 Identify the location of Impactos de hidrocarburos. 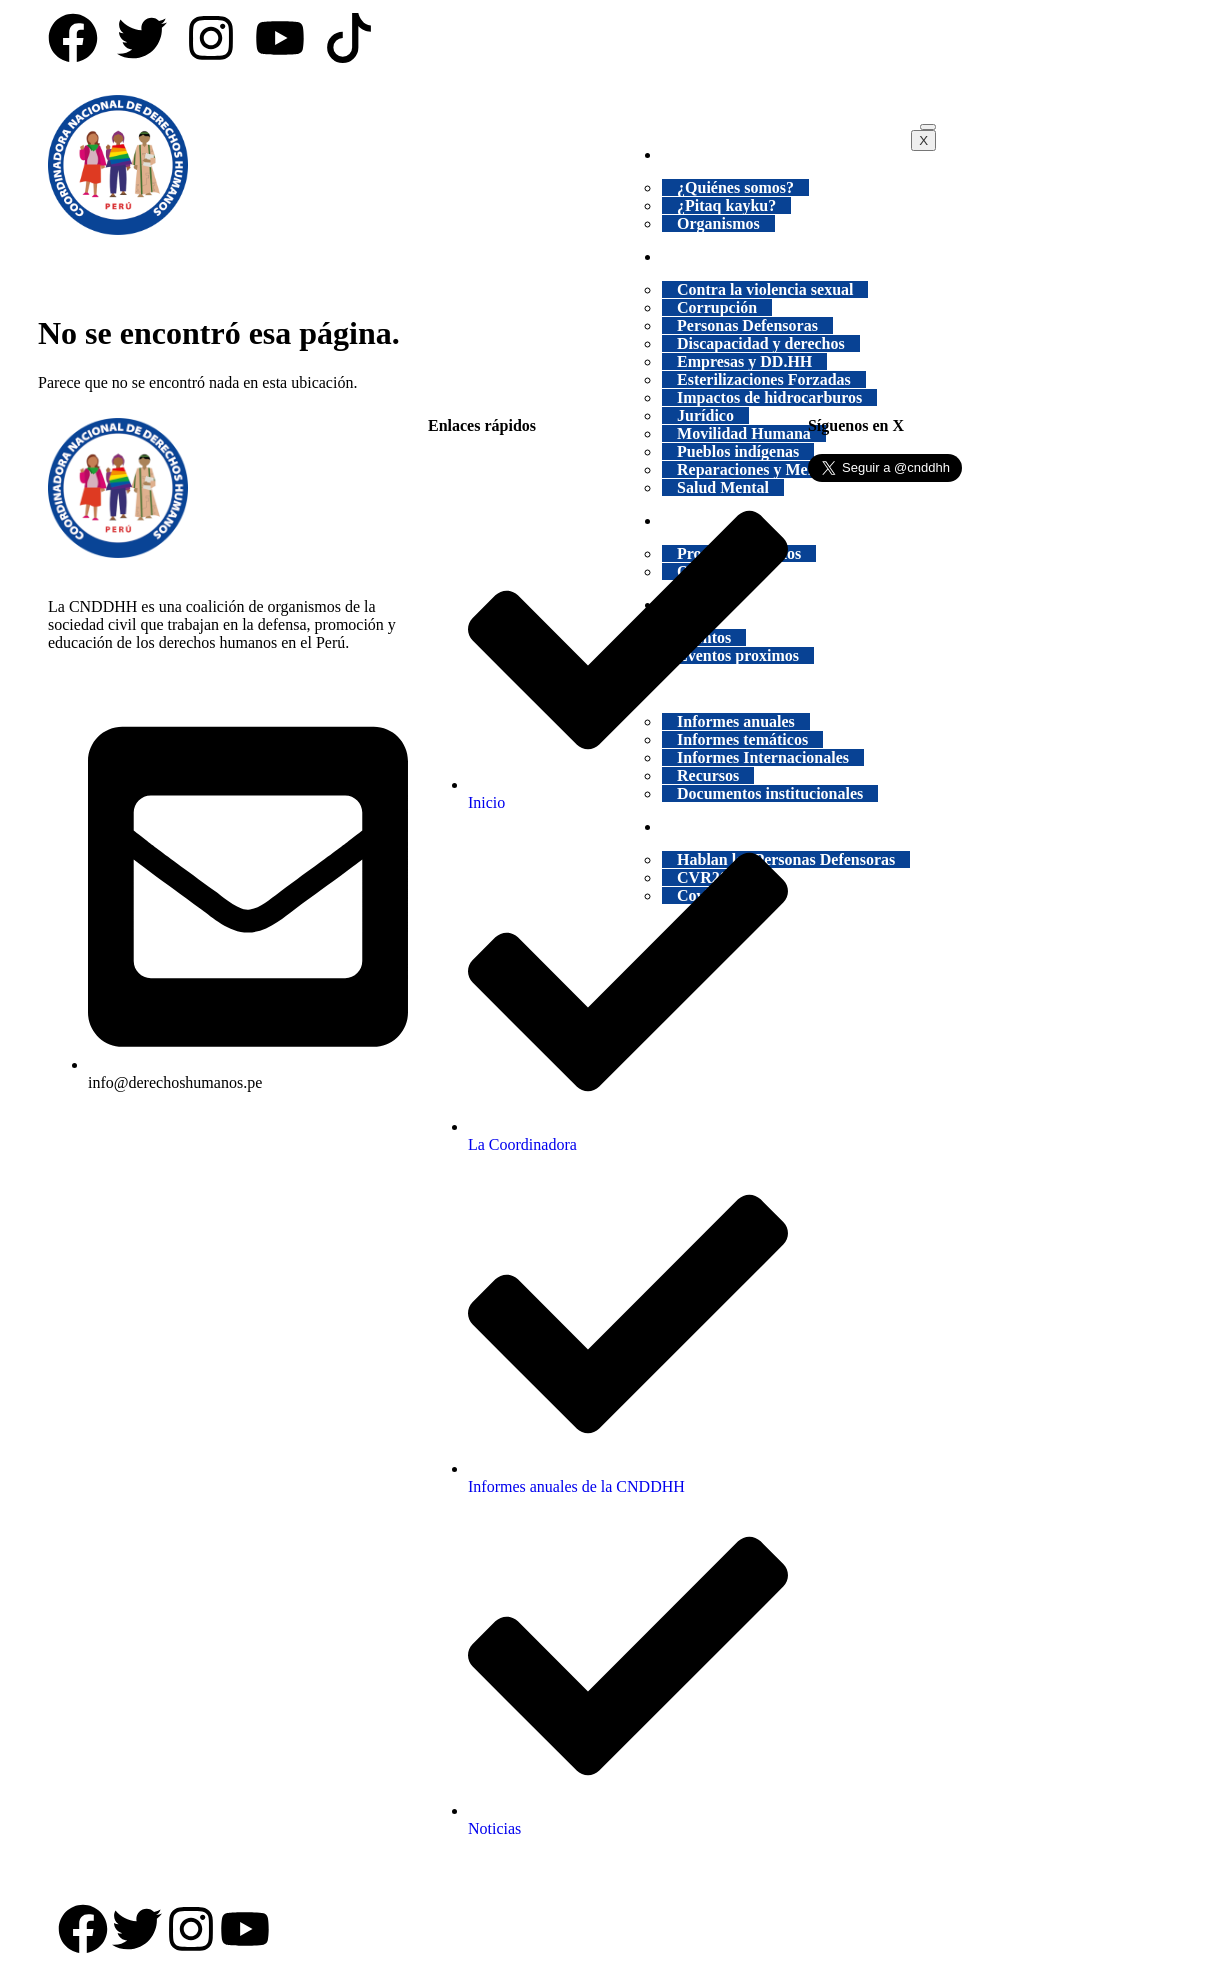
(769, 397).